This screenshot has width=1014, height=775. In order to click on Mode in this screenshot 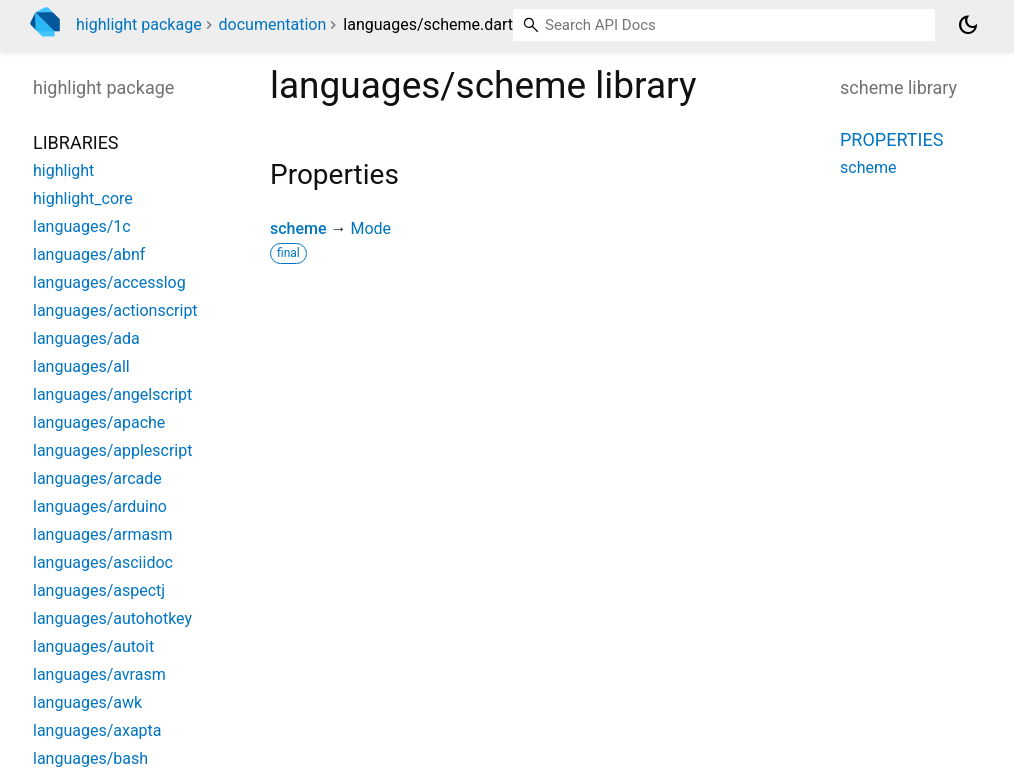, I will do `click(371, 228)`.